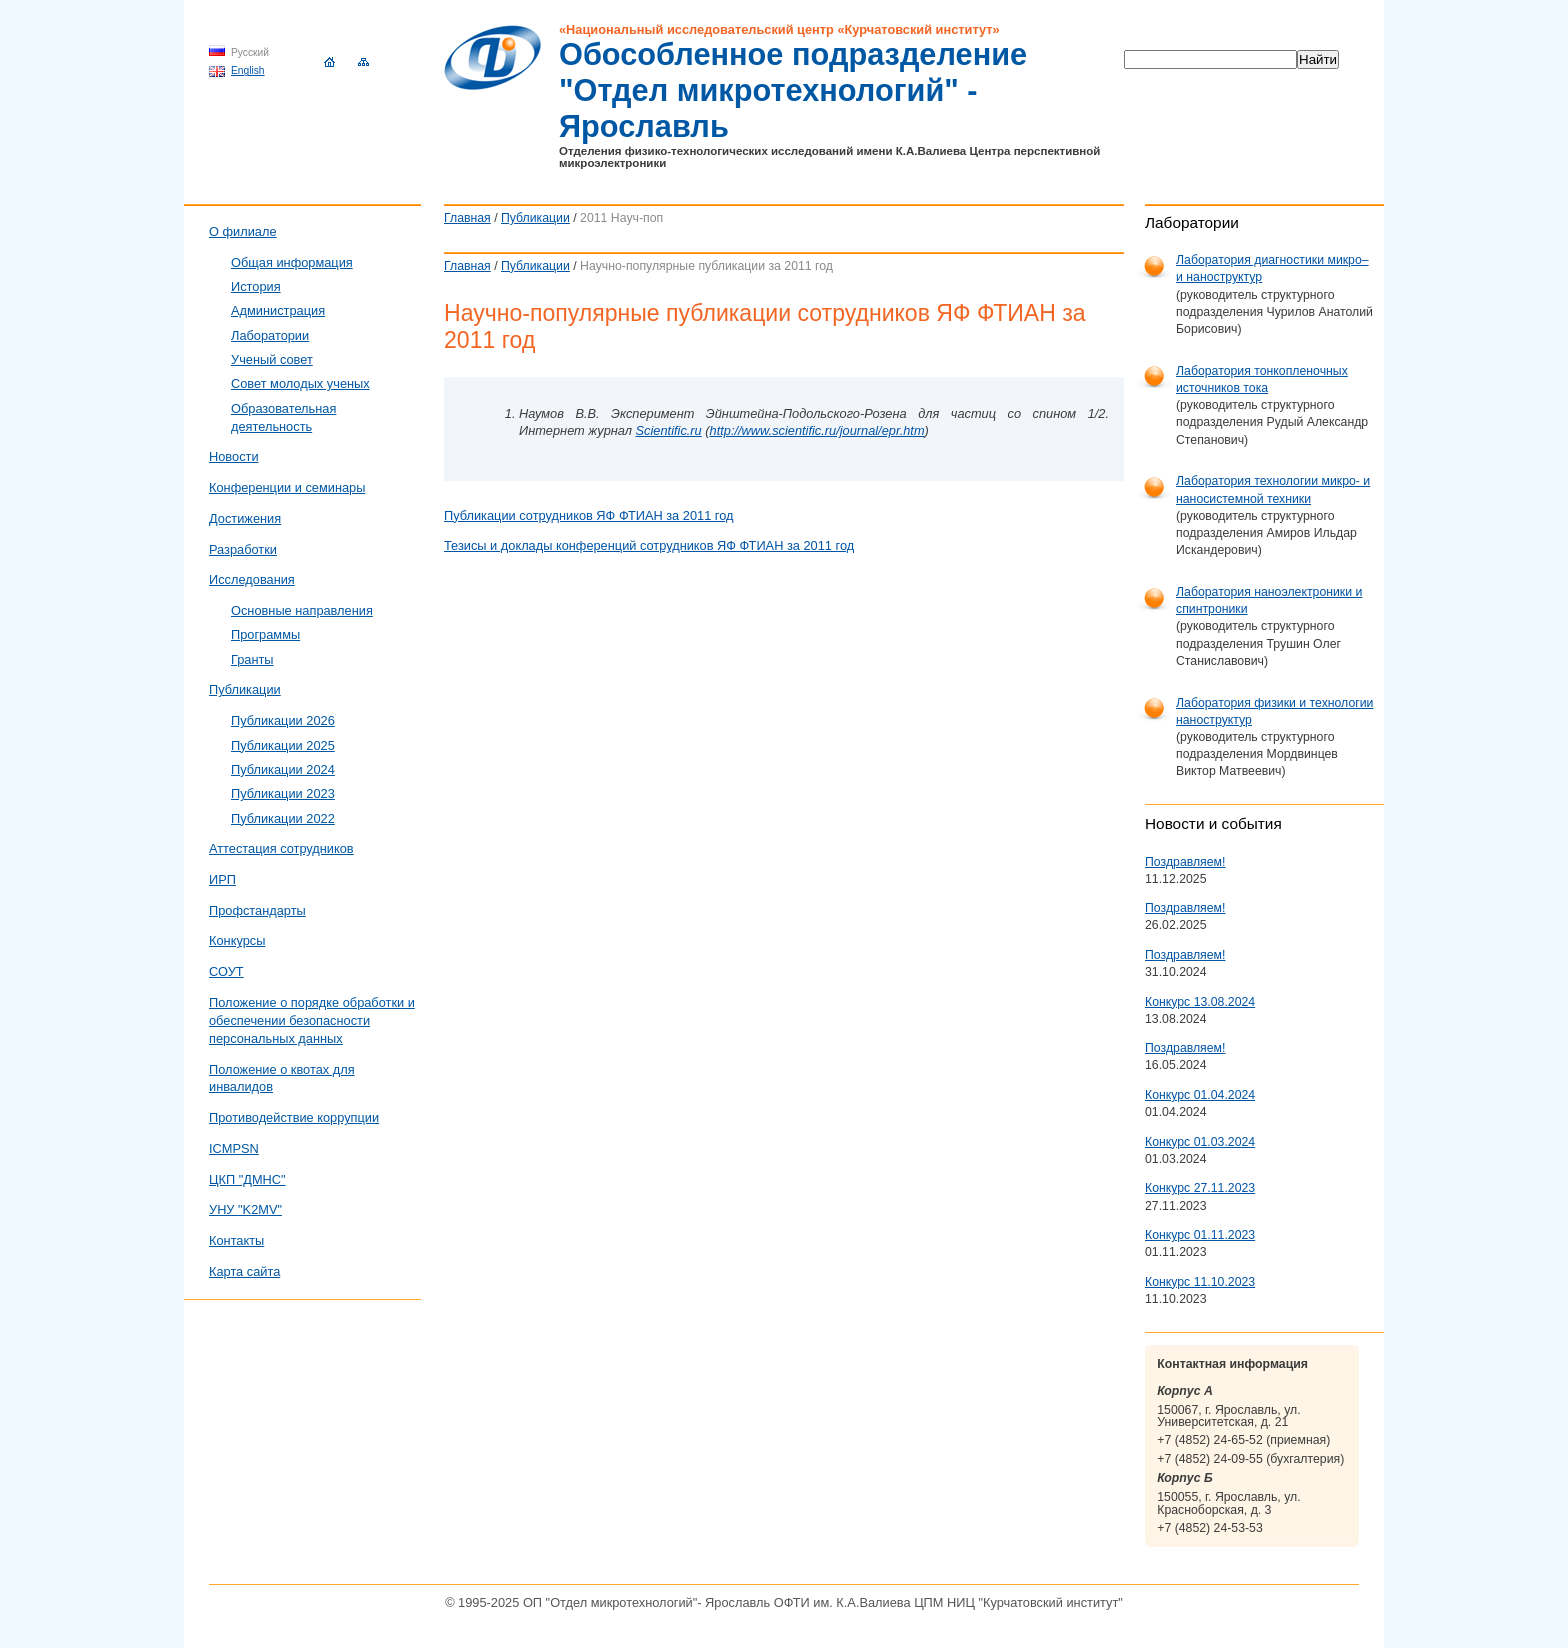  I want to click on English, so click(248, 70).